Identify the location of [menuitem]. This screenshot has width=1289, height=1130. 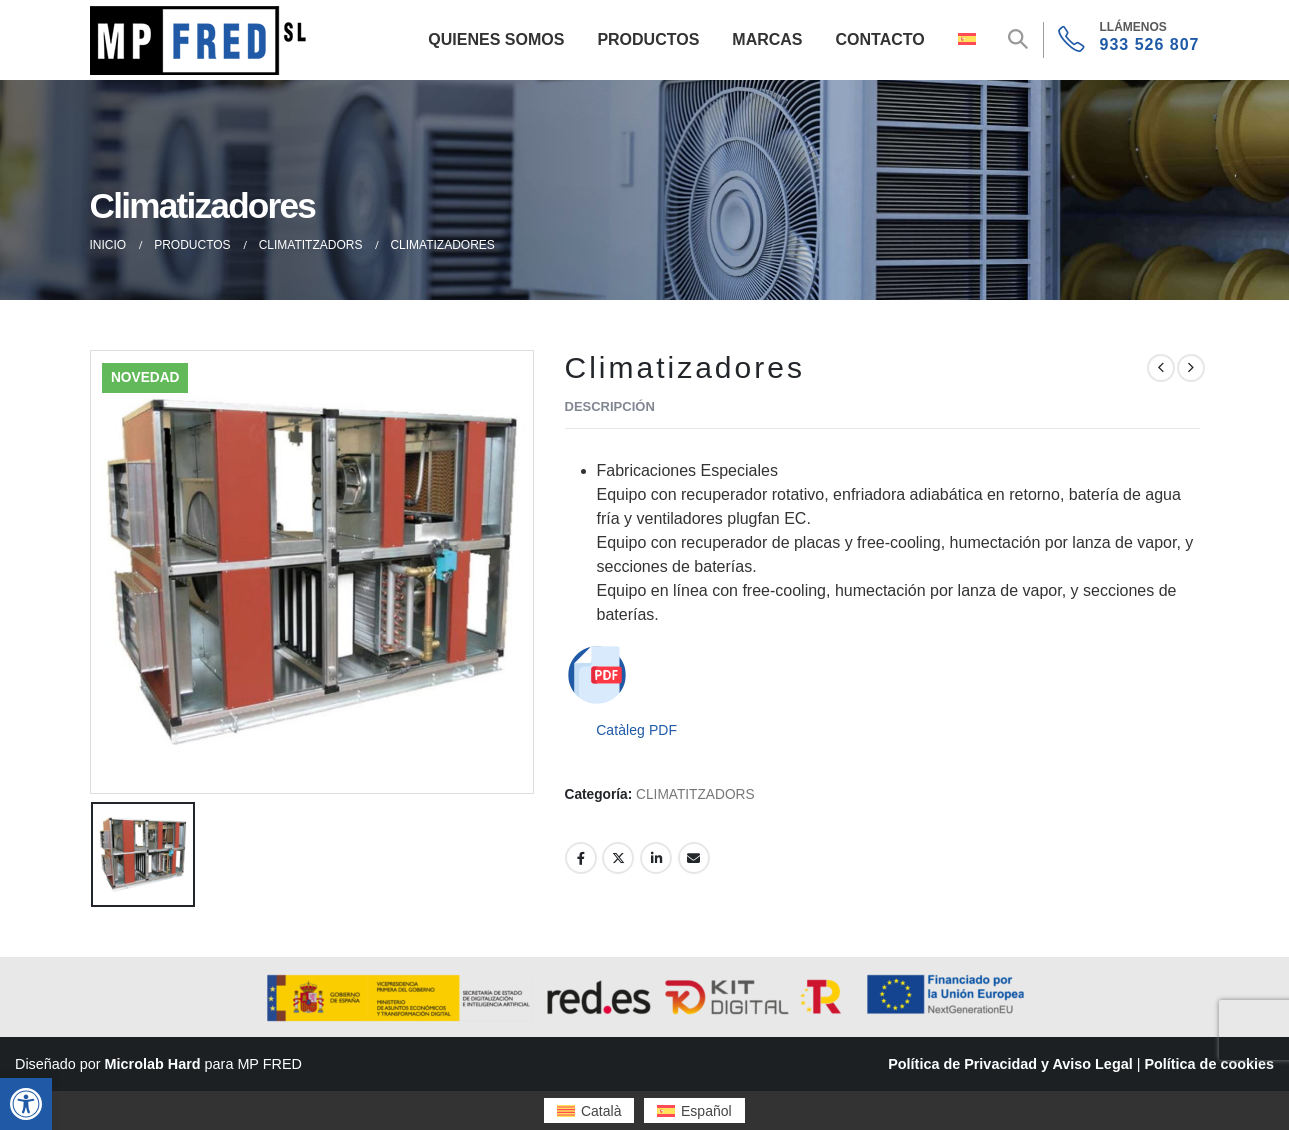
(589, 1110).